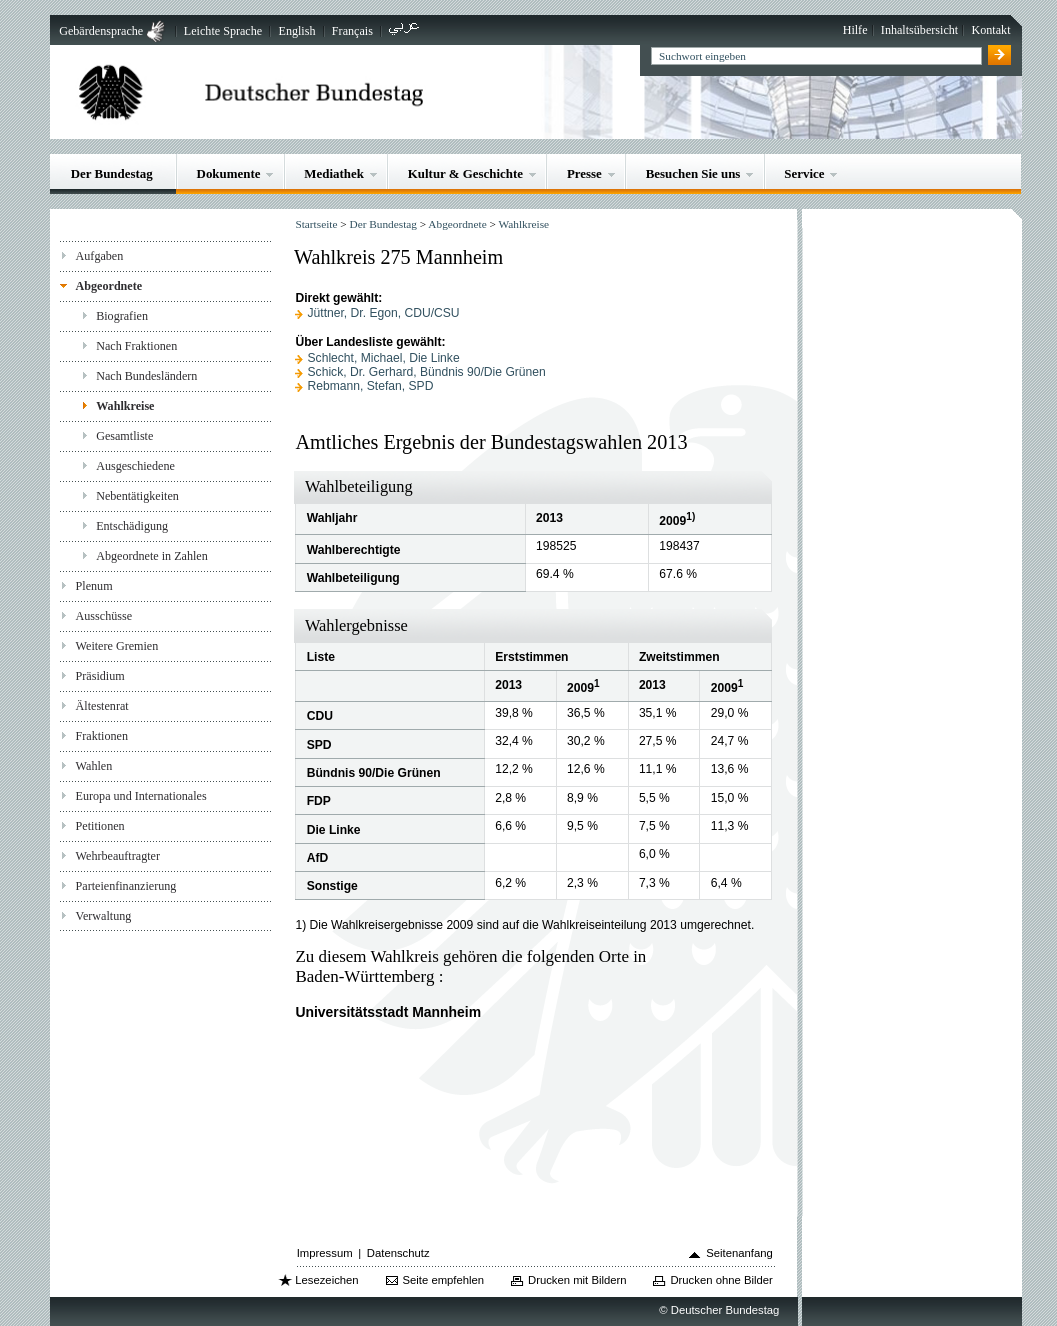 The width and height of the screenshot is (1057, 1326). Describe the element at coordinates (371, 386) in the screenshot. I see `Rebmann, Stefan, SPD` at that location.